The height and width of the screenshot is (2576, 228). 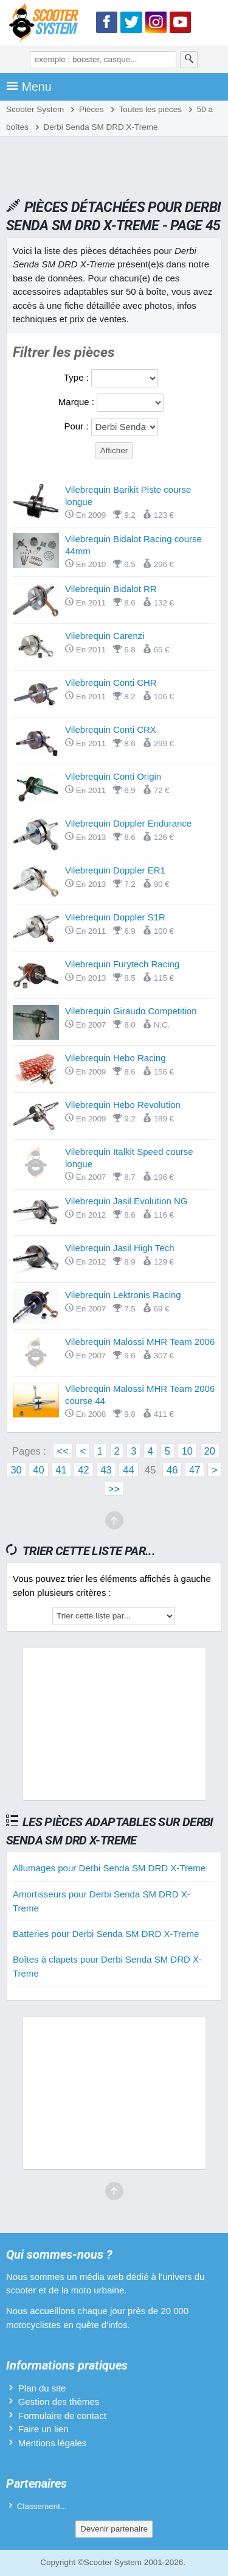 What do you see at coordinates (106, 1933) in the screenshot?
I see `Batteries pour Derbi Senda SM DRD X-Treme` at bounding box center [106, 1933].